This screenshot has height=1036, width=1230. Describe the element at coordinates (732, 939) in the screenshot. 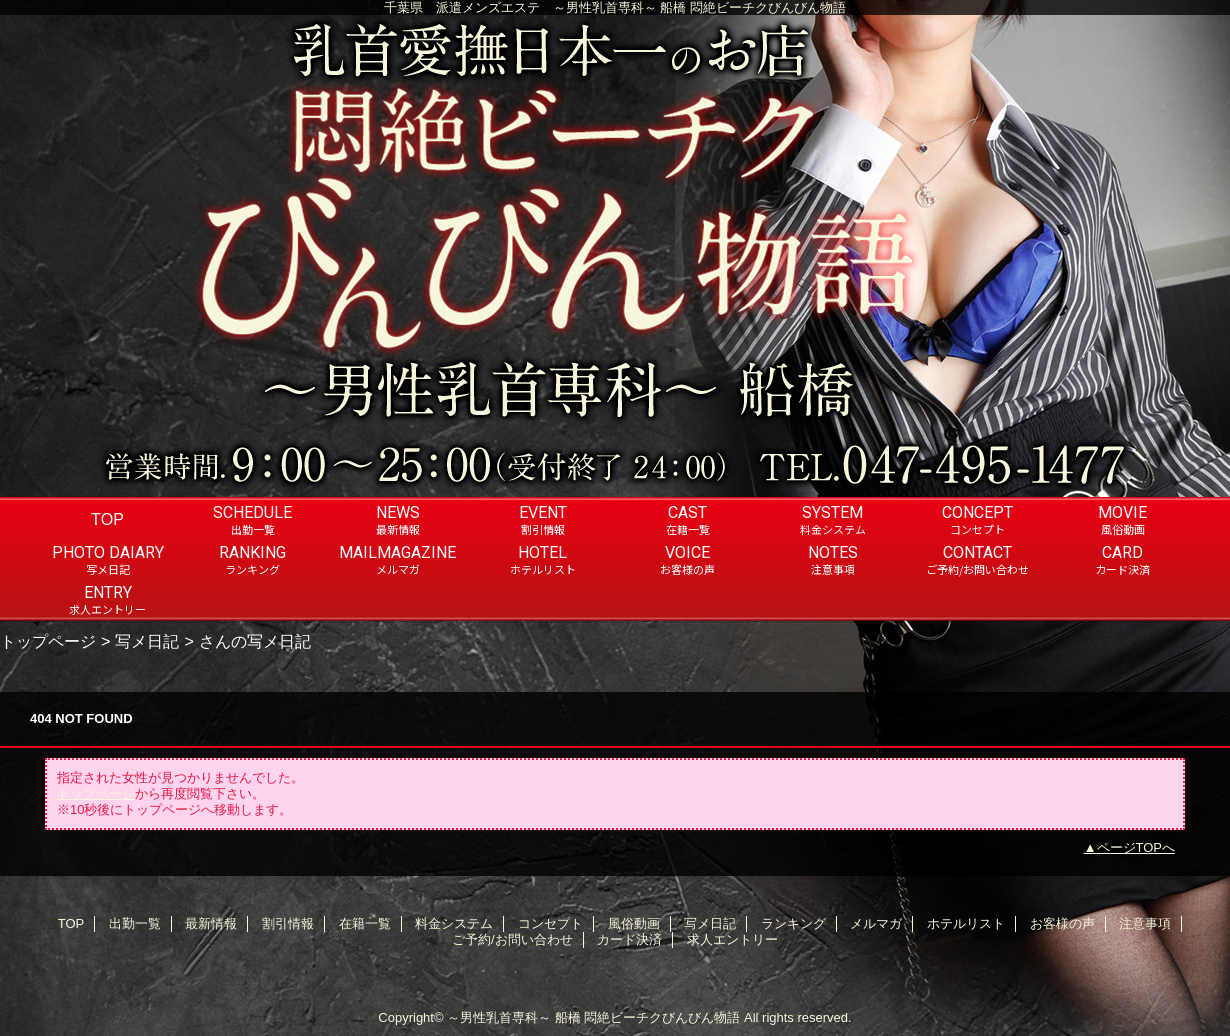

I see `求人エントリー` at that location.